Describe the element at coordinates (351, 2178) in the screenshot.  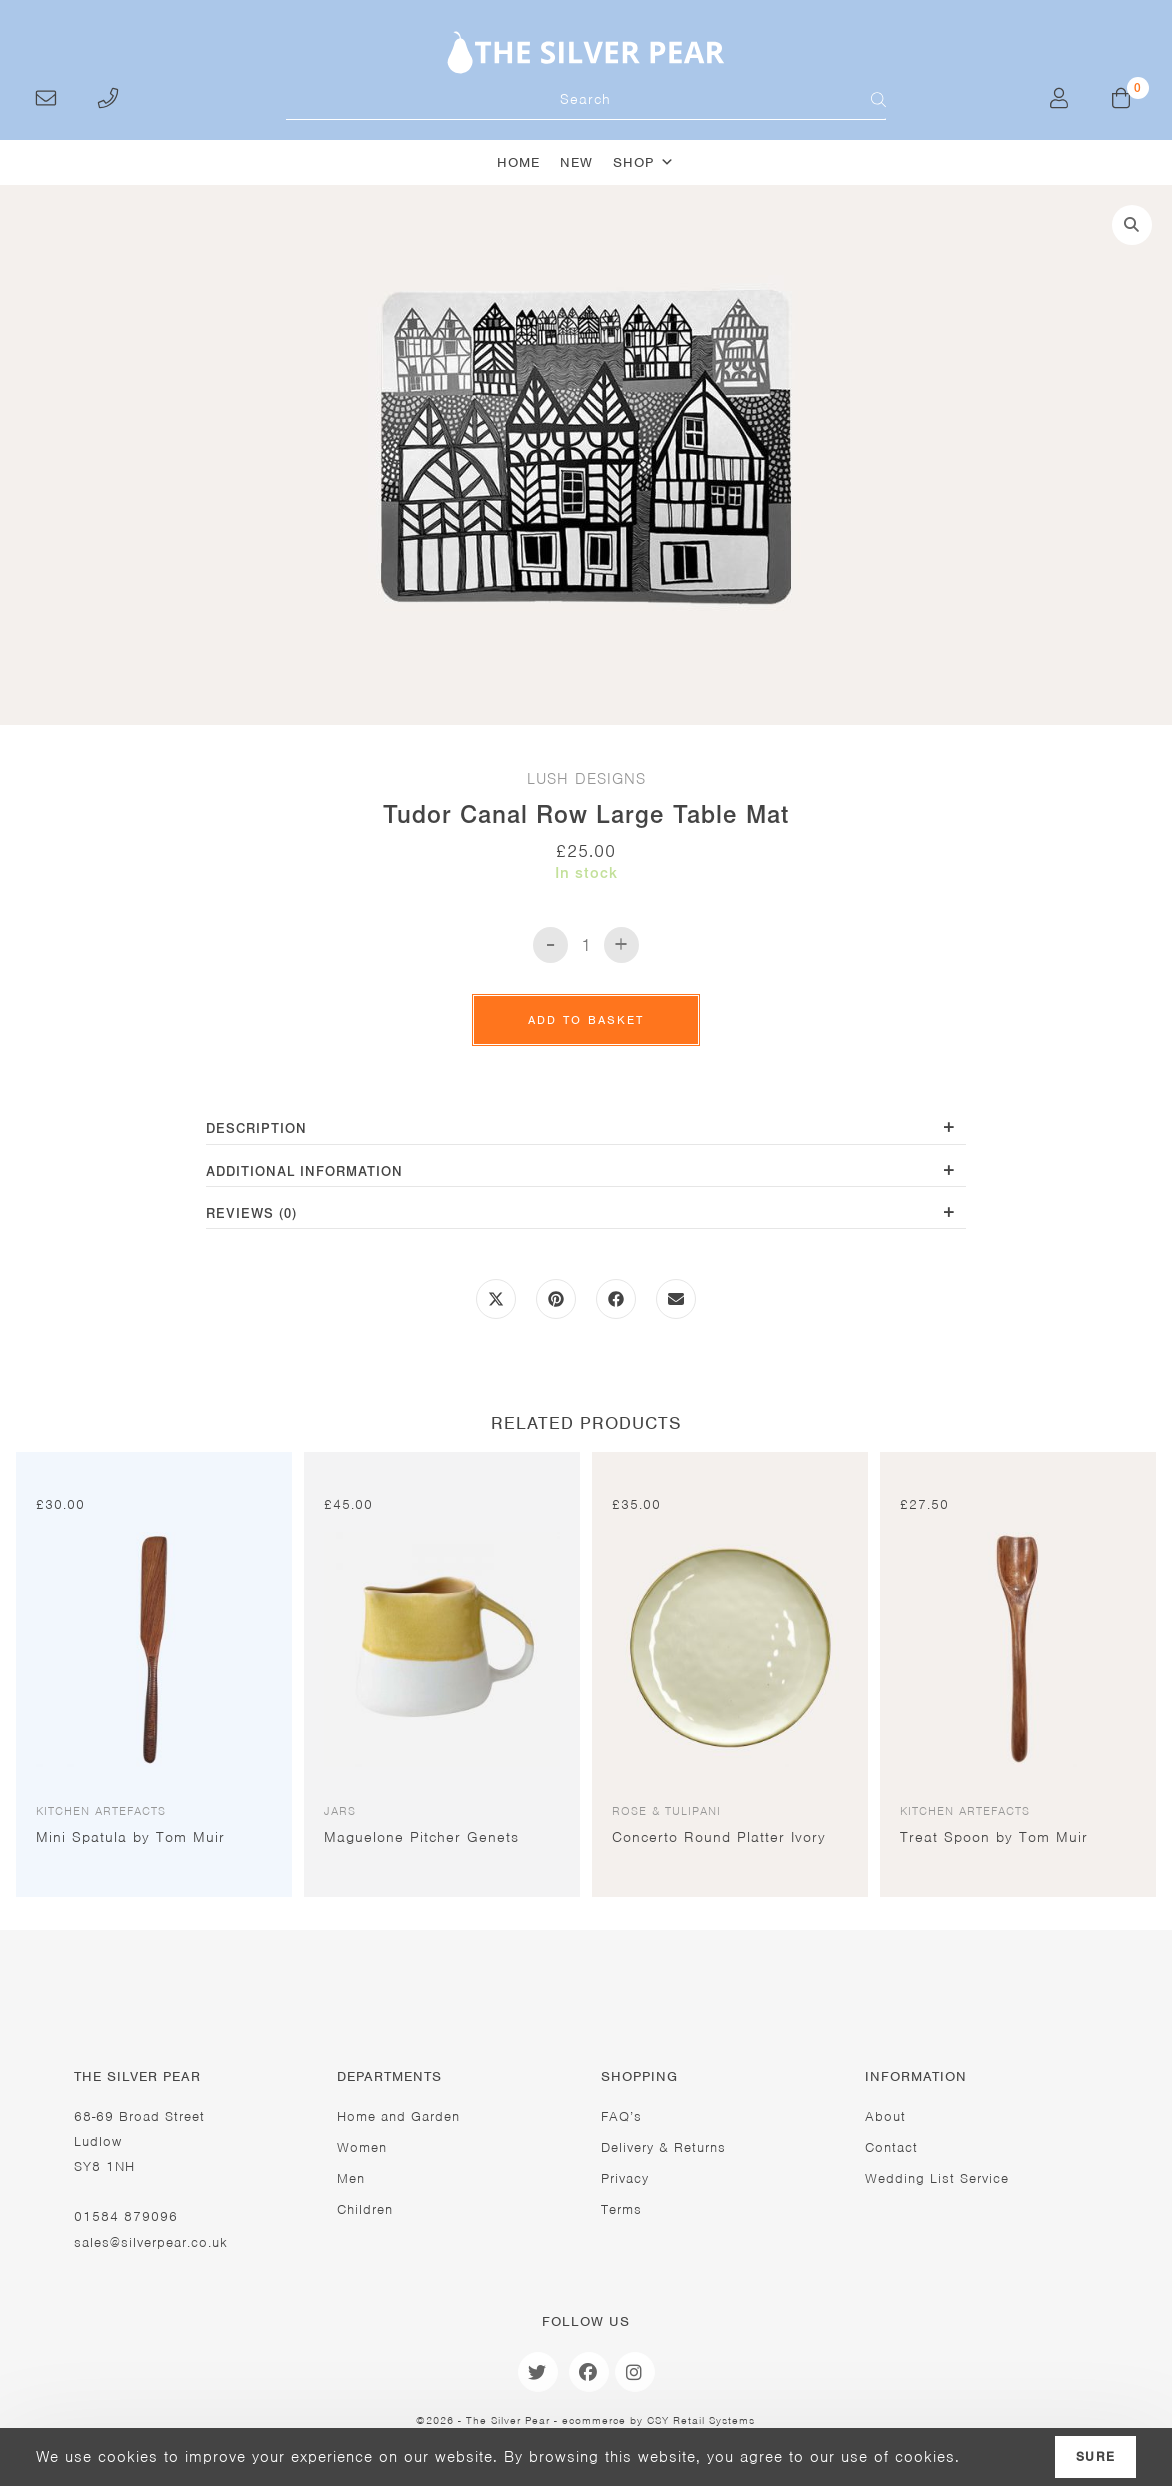
I see `Men` at that location.